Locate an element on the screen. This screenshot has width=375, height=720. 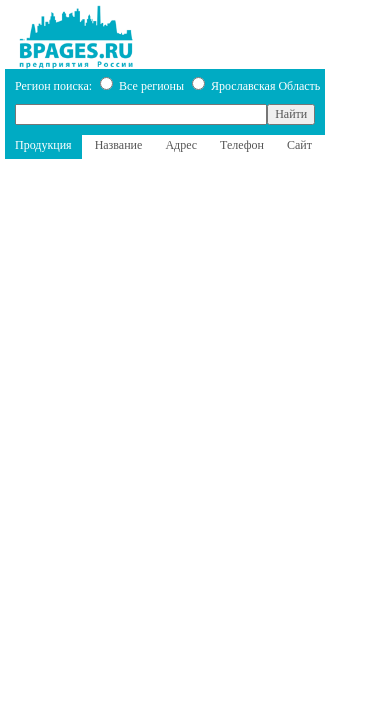
Название is located at coordinates (119, 145).